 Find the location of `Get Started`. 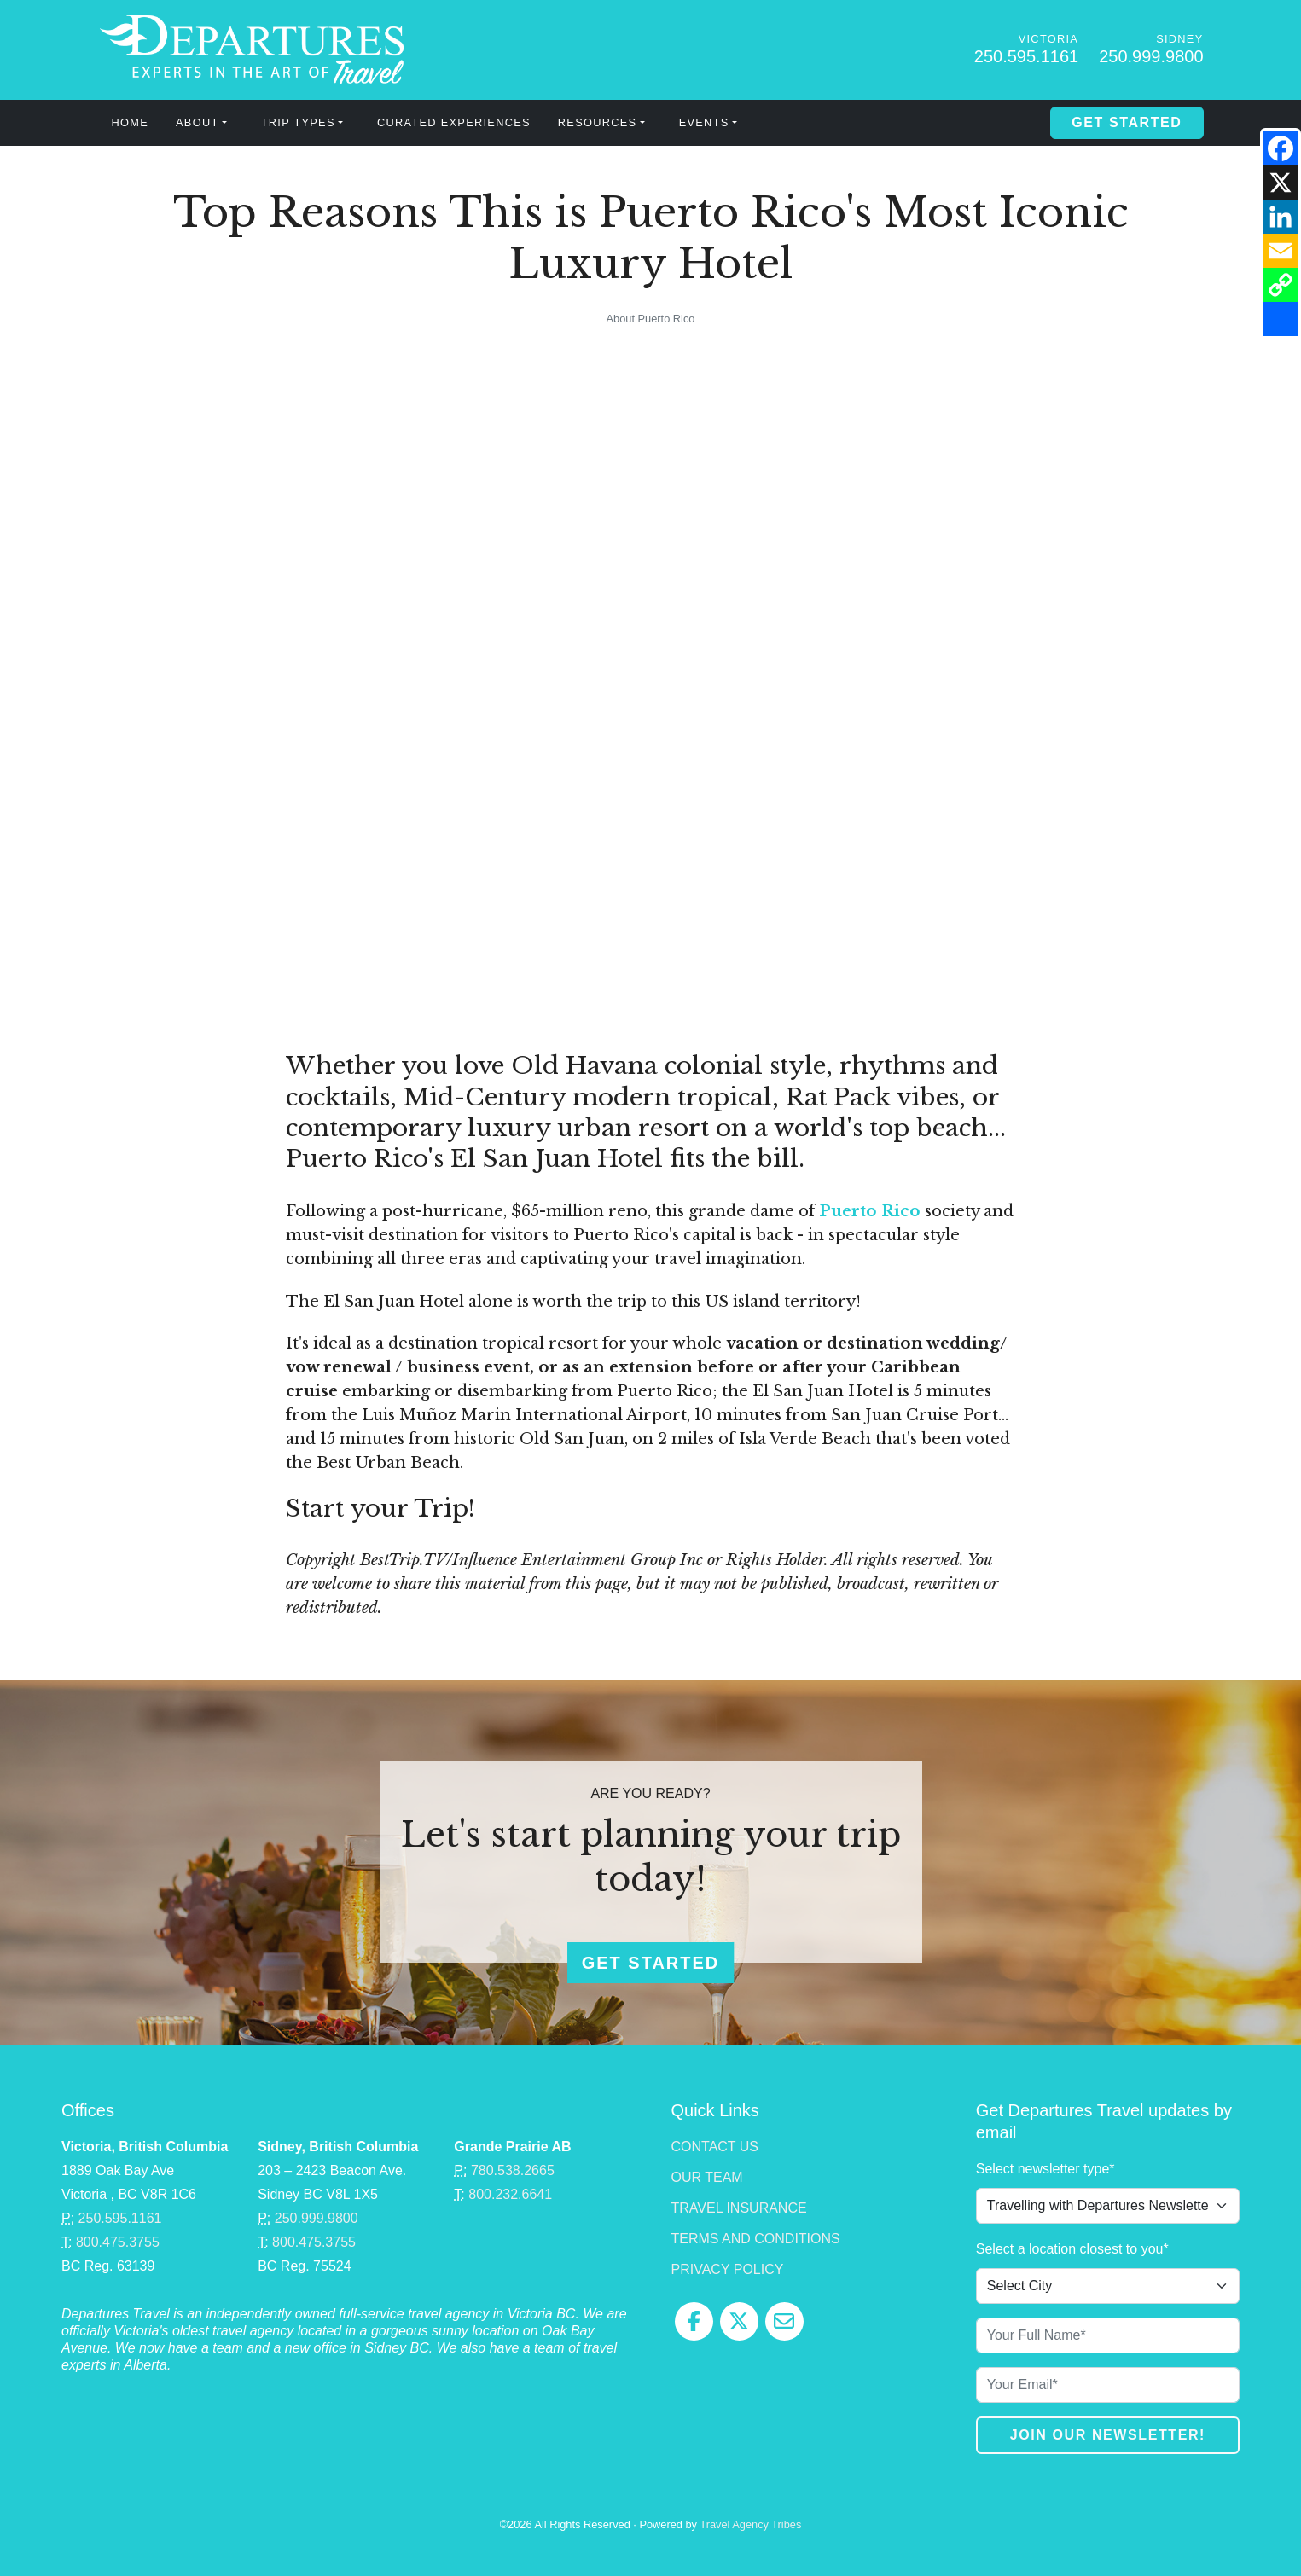

Get Started is located at coordinates (1127, 122).